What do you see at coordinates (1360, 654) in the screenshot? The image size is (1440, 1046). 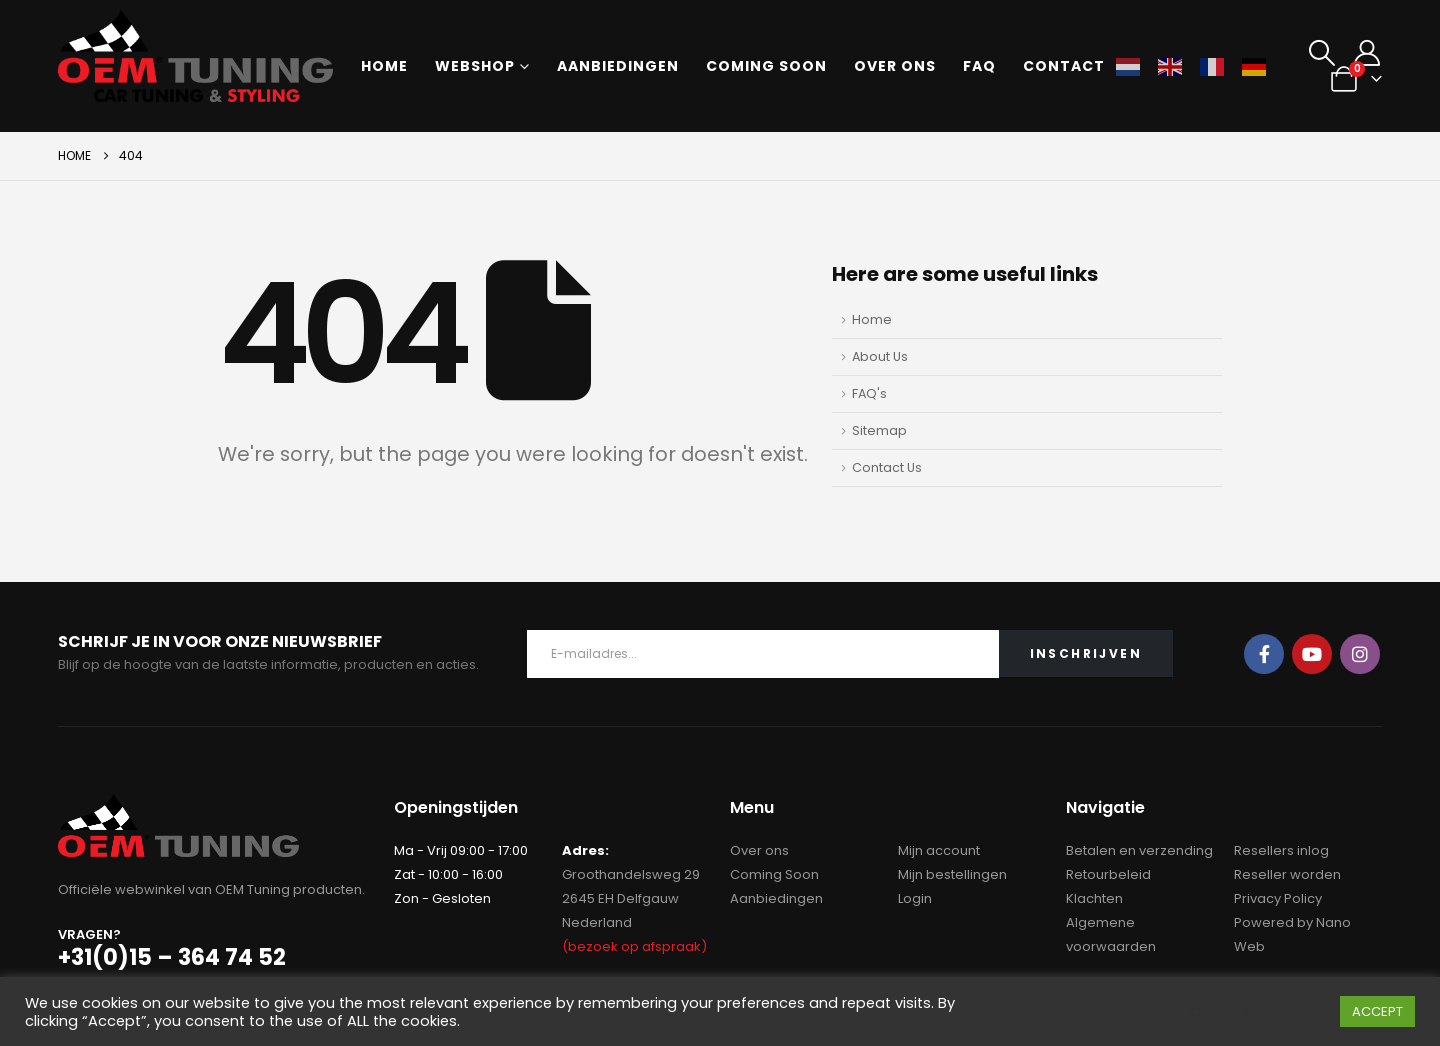 I see `Instagram` at bounding box center [1360, 654].